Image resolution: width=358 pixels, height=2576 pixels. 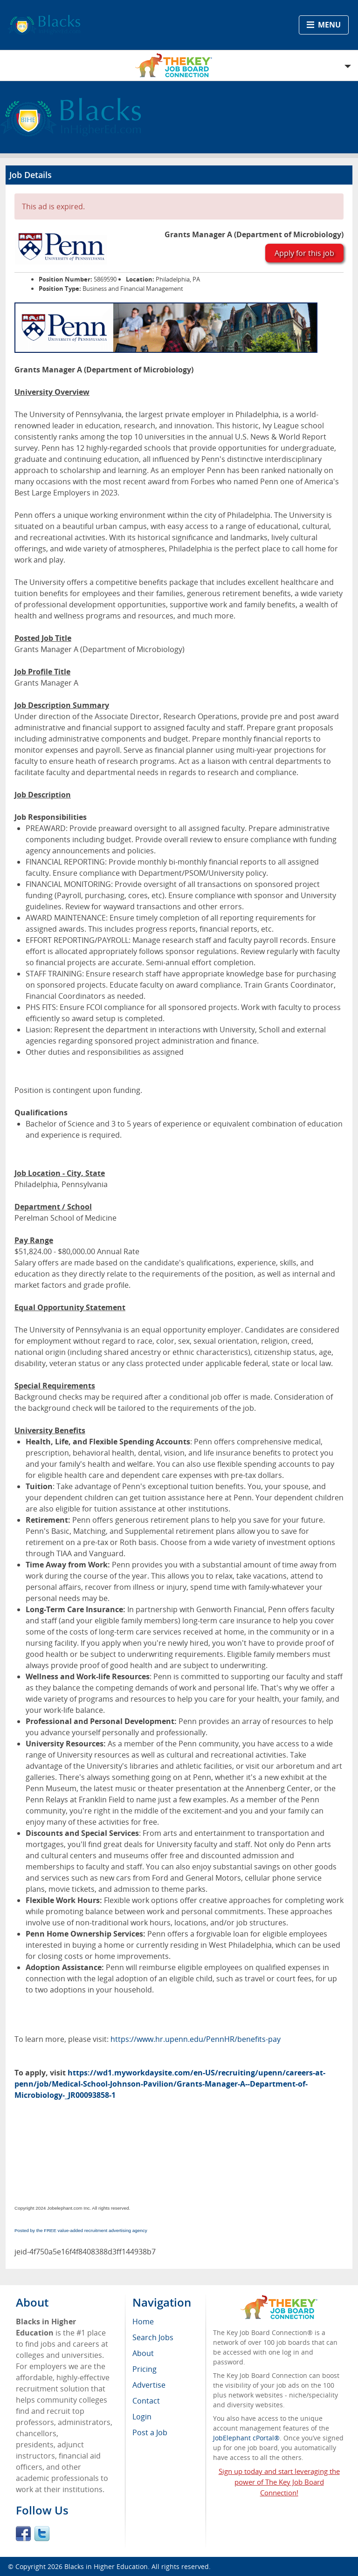 What do you see at coordinates (80, 2230) in the screenshot?
I see `Posted by the FREE value-added recruitment advertising agency` at bounding box center [80, 2230].